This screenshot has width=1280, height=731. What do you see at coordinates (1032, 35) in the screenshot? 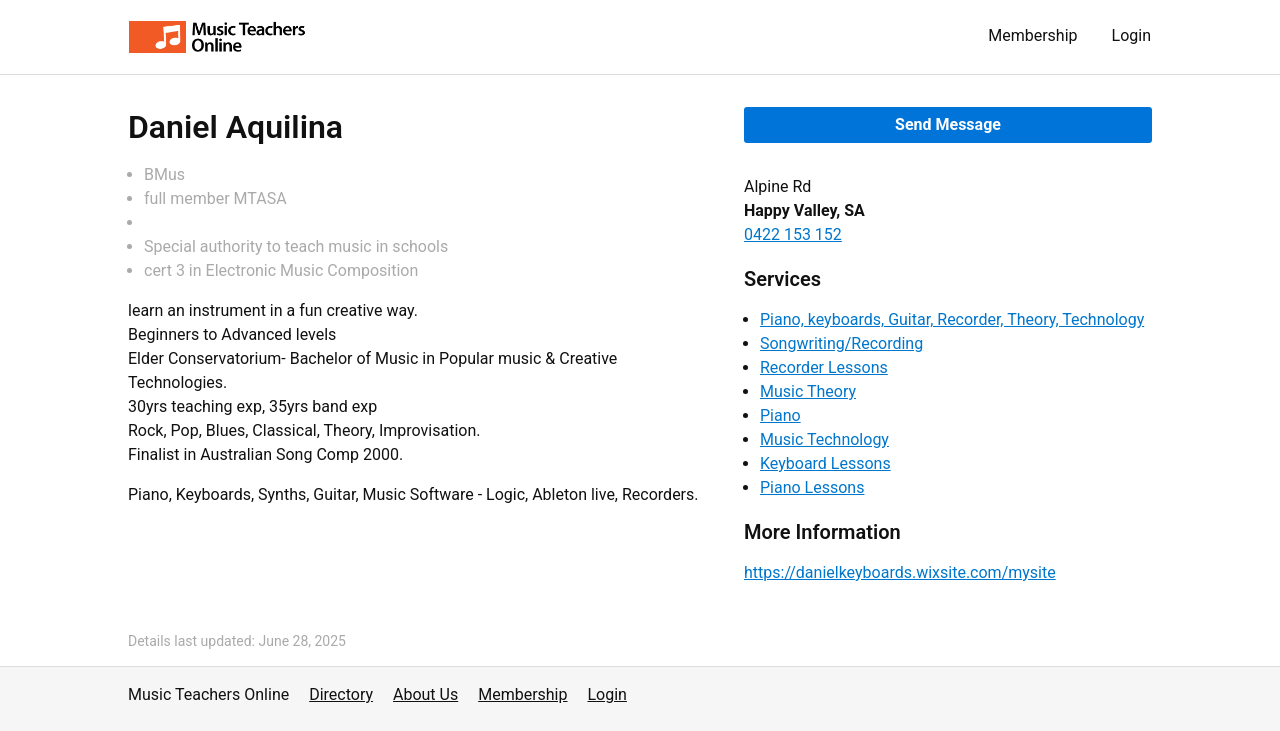
I see `Membership` at bounding box center [1032, 35].